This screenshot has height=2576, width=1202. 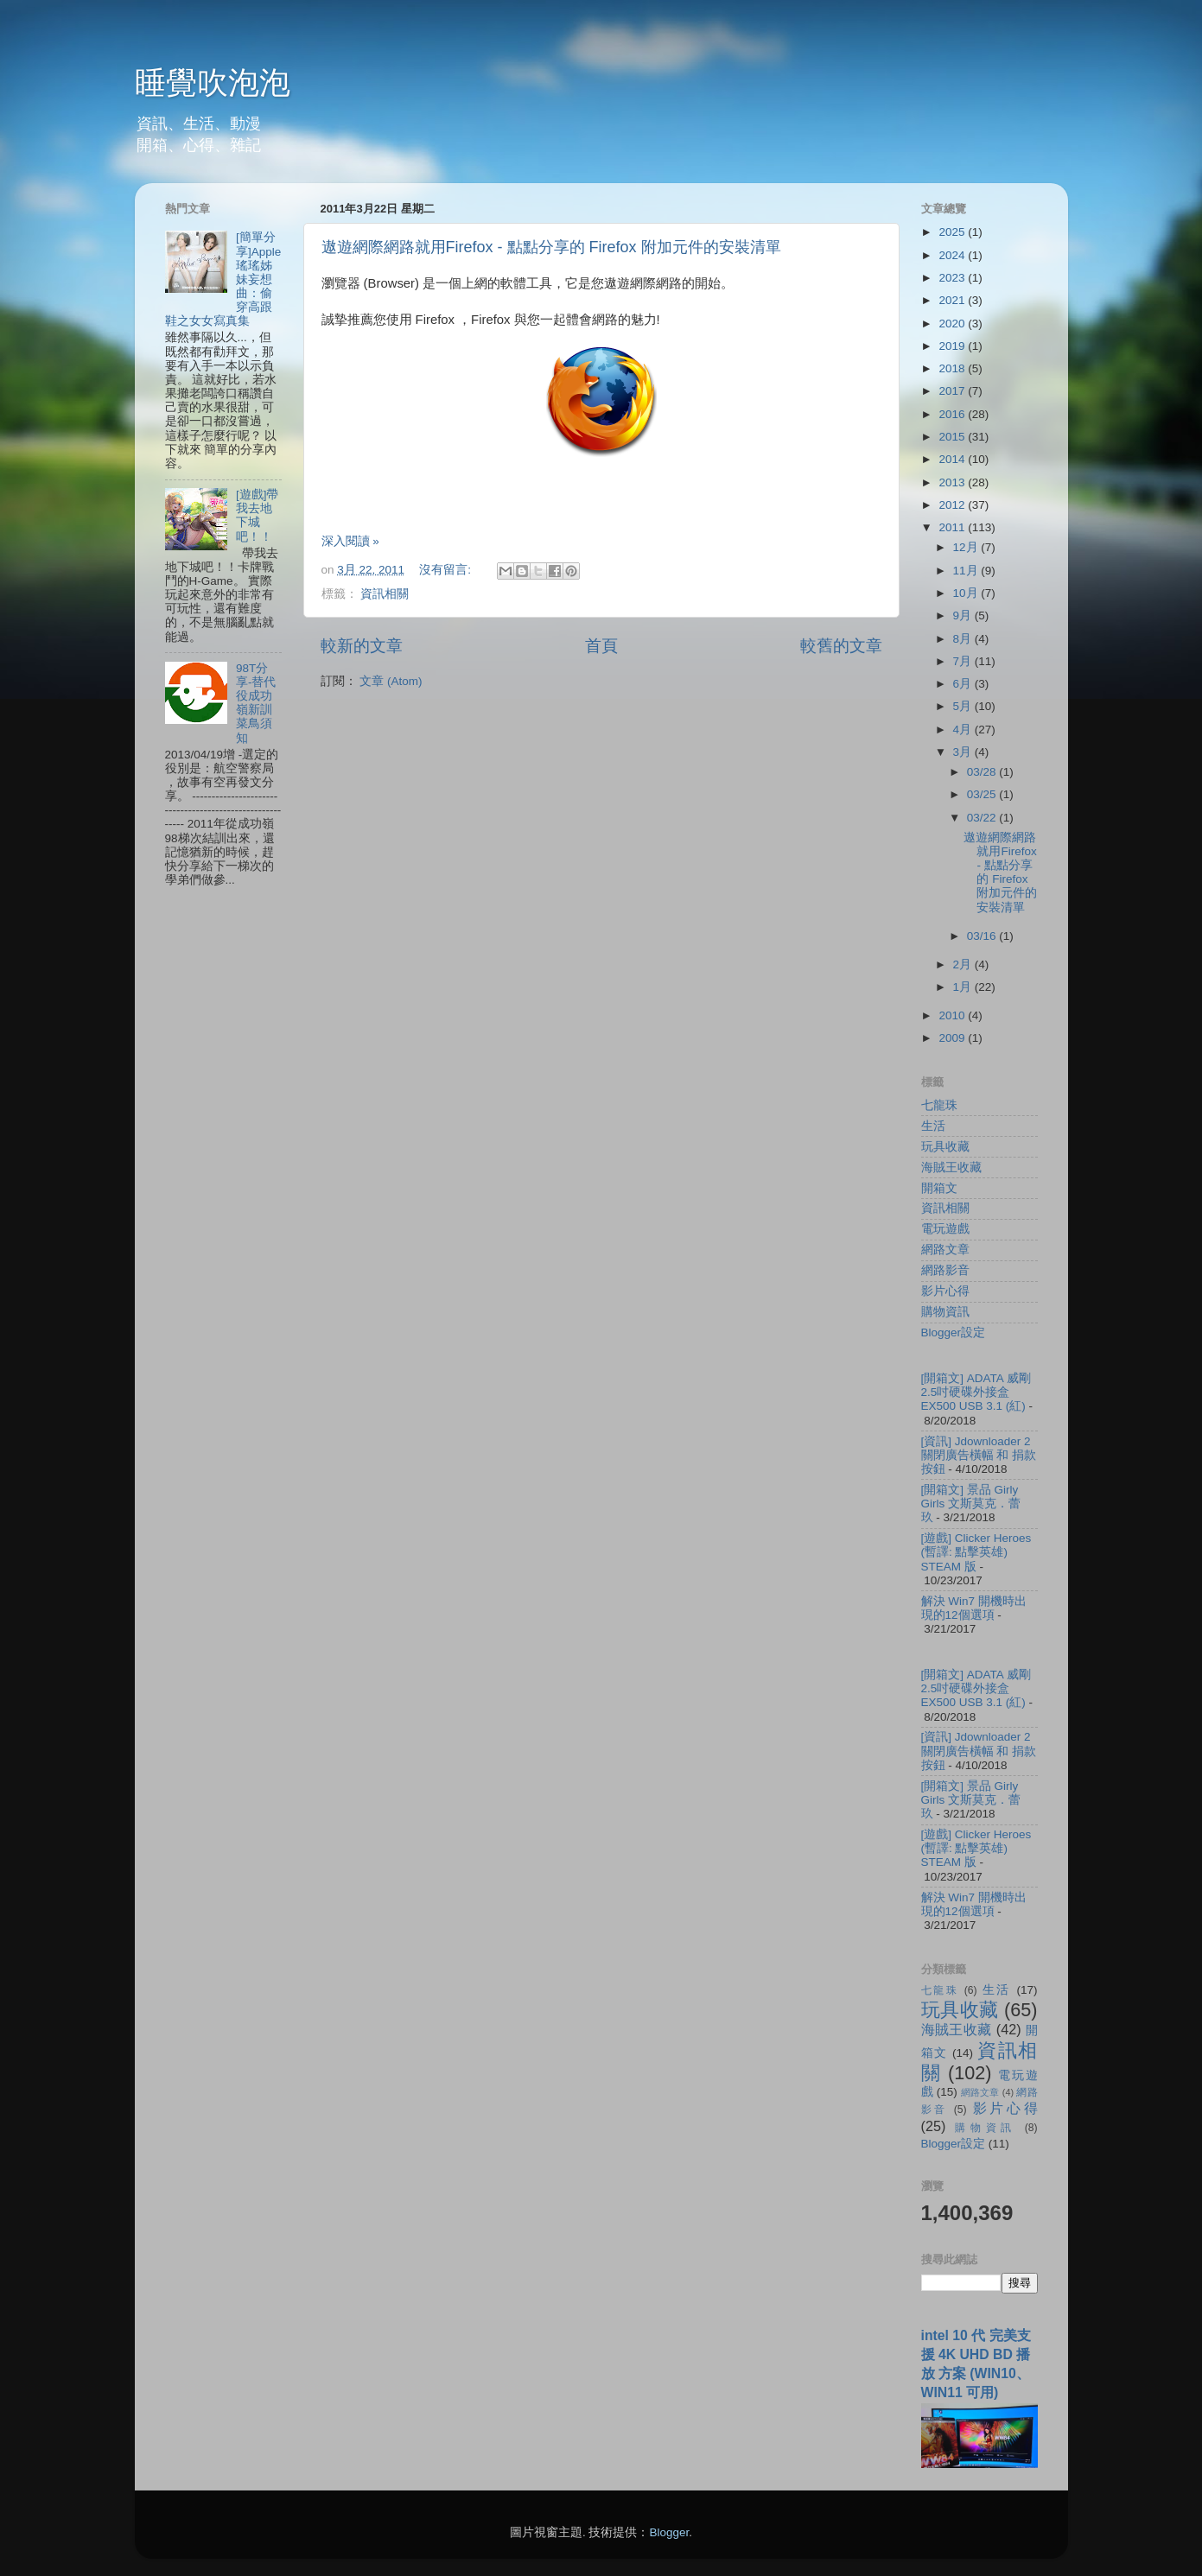 I want to click on 深入閱讀 », so click(x=350, y=541).